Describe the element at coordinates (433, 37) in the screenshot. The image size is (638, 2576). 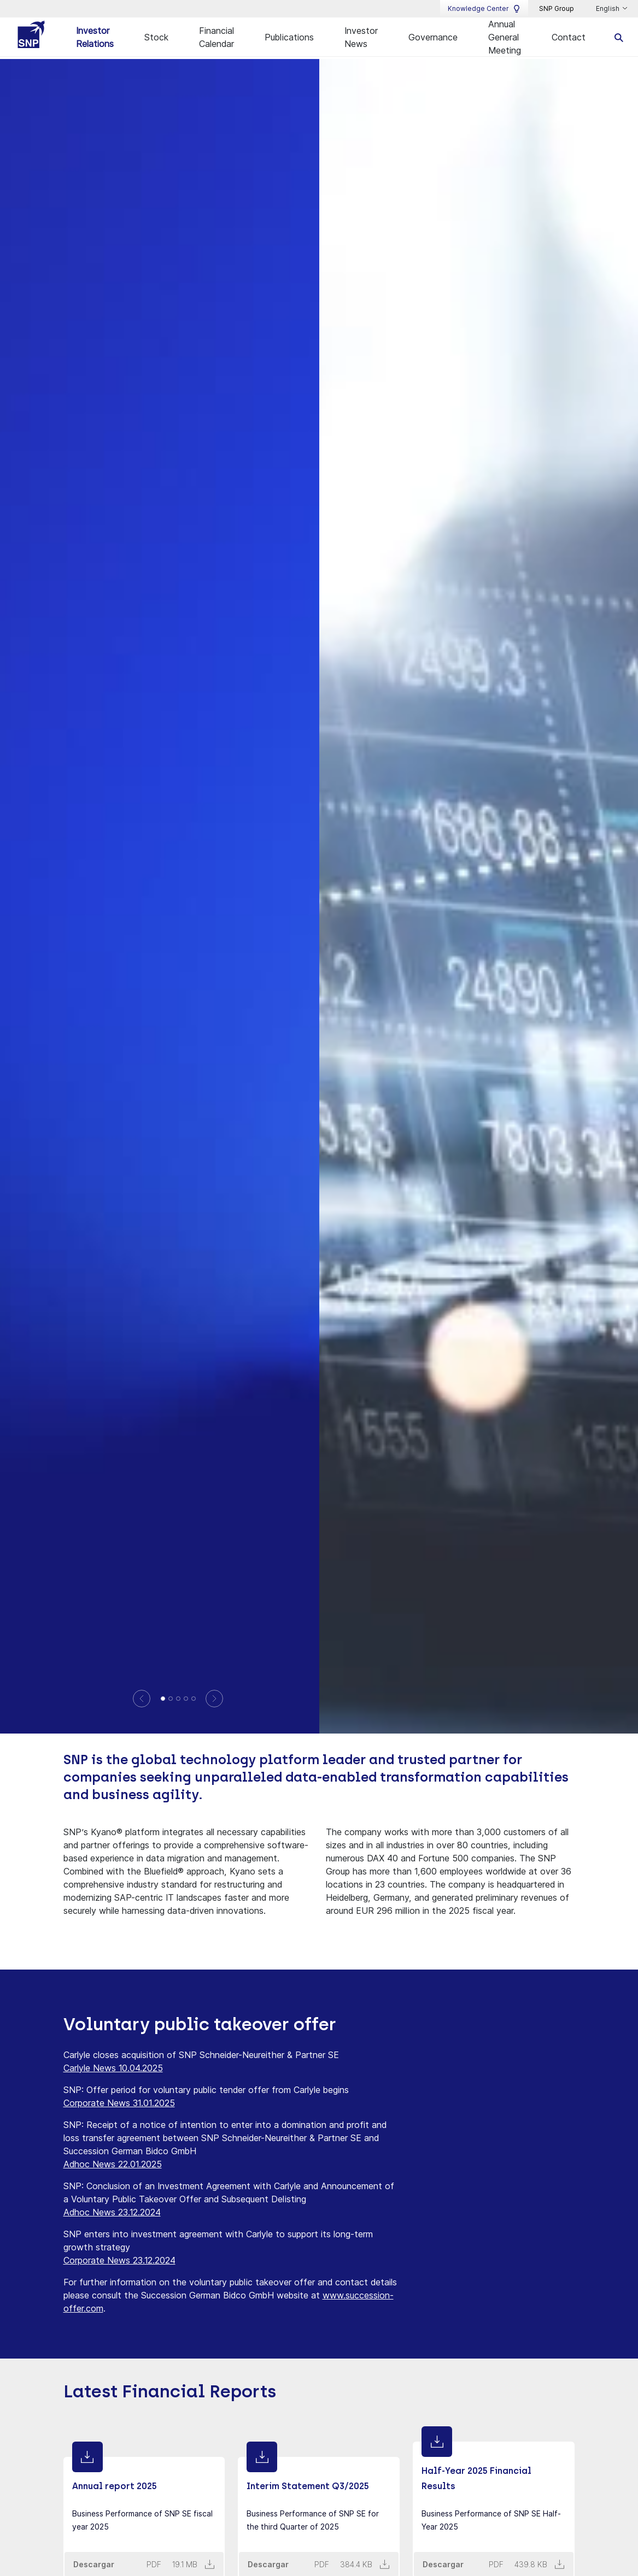
I see `Governance` at that location.